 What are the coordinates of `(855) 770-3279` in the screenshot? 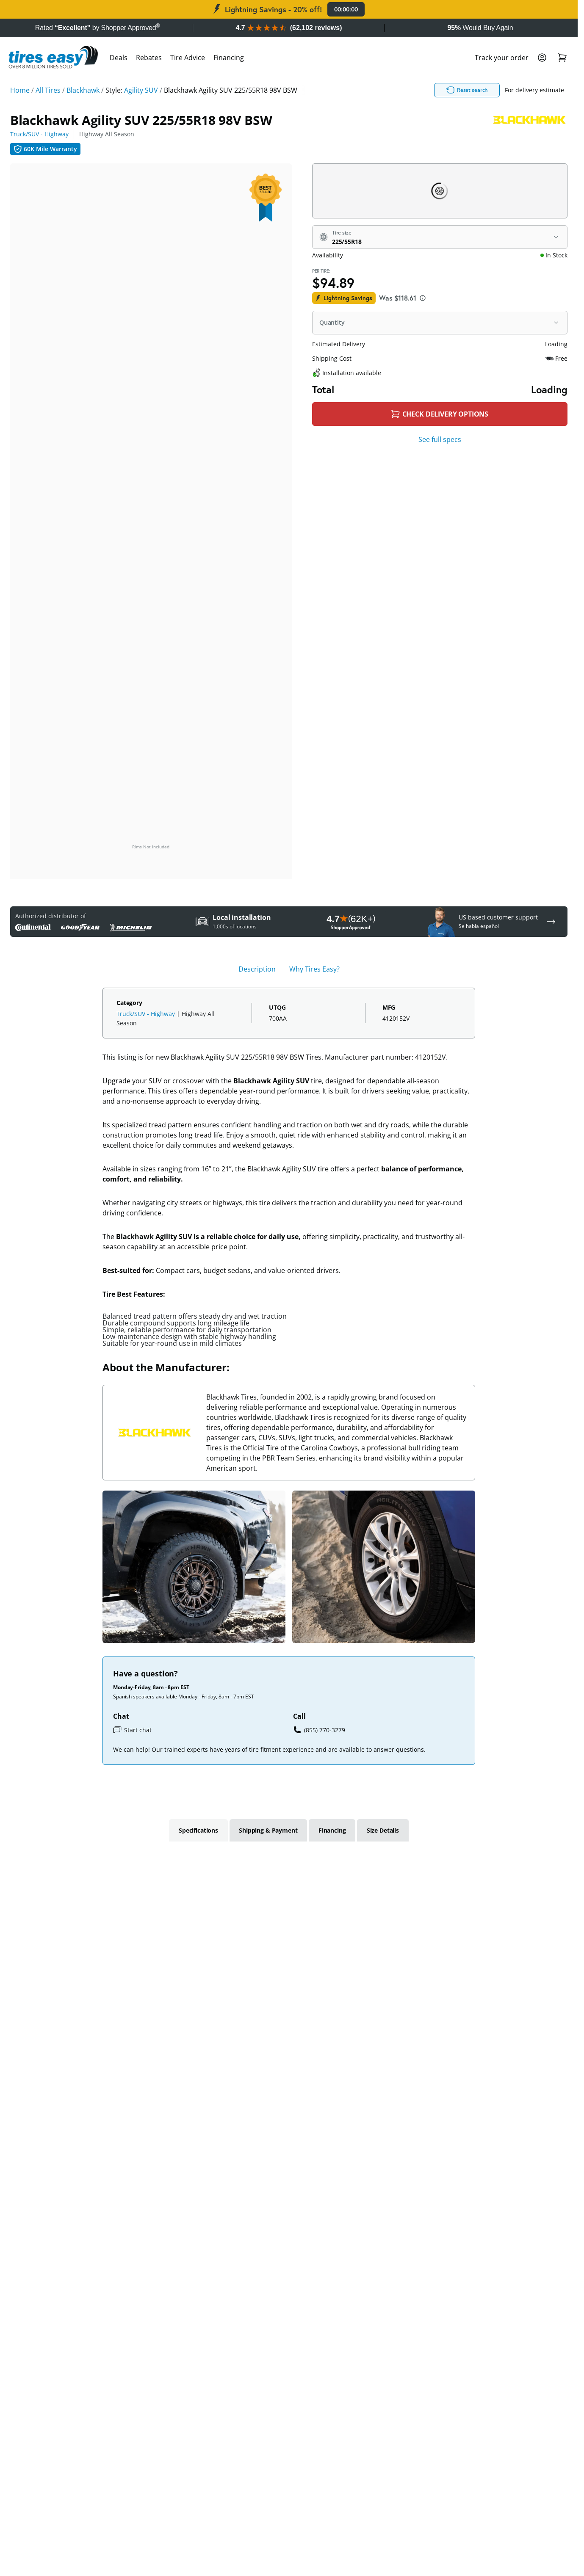 It's located at (319, 1730).